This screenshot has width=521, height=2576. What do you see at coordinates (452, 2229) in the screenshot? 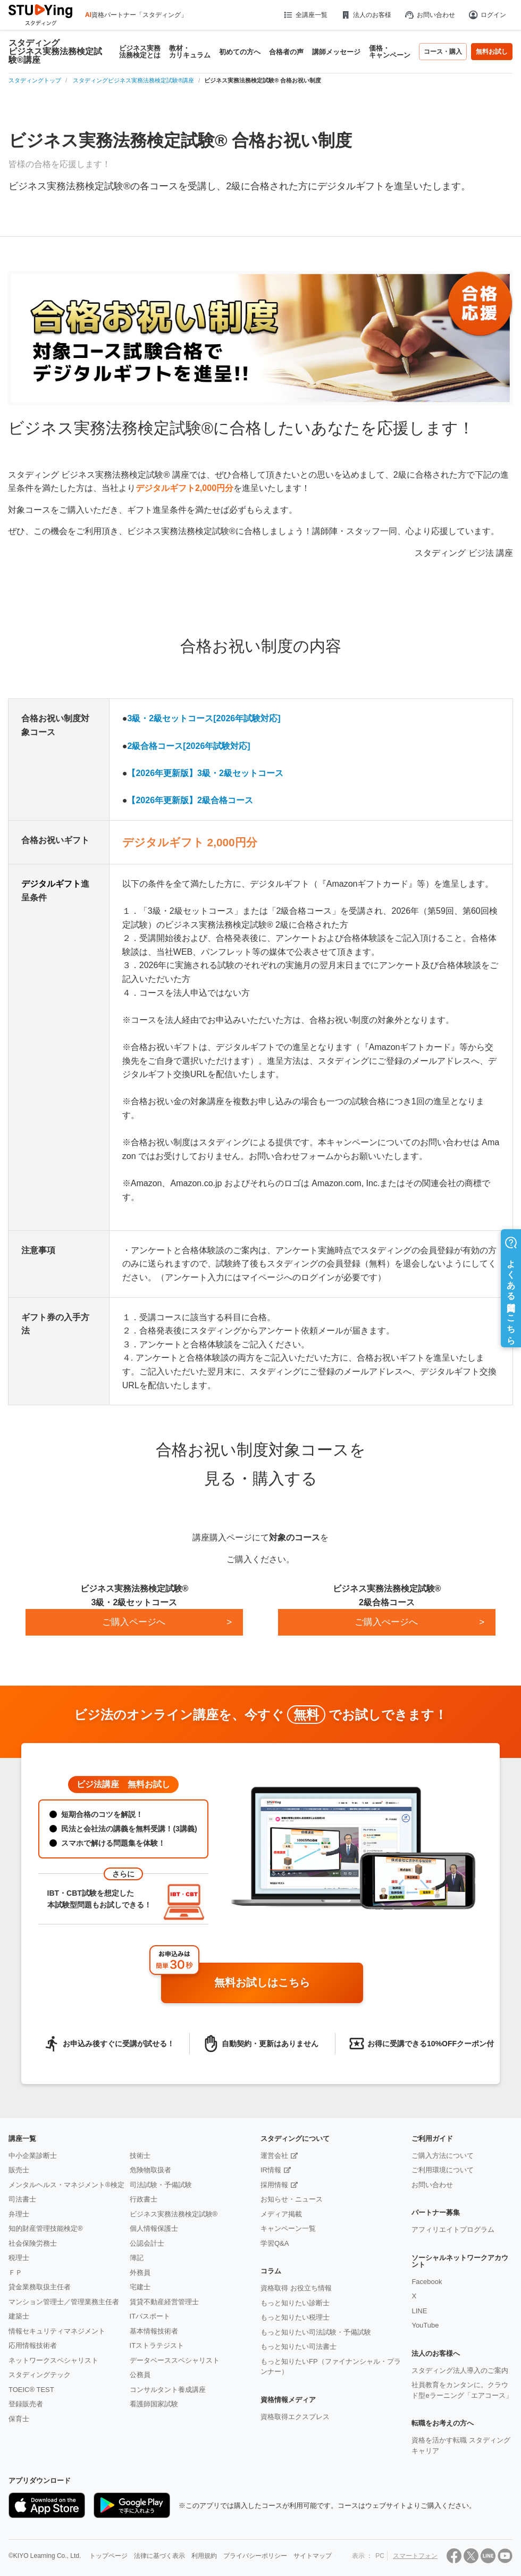
I see `アフィリエイトプログラム` at bounding box center [452, 2229].